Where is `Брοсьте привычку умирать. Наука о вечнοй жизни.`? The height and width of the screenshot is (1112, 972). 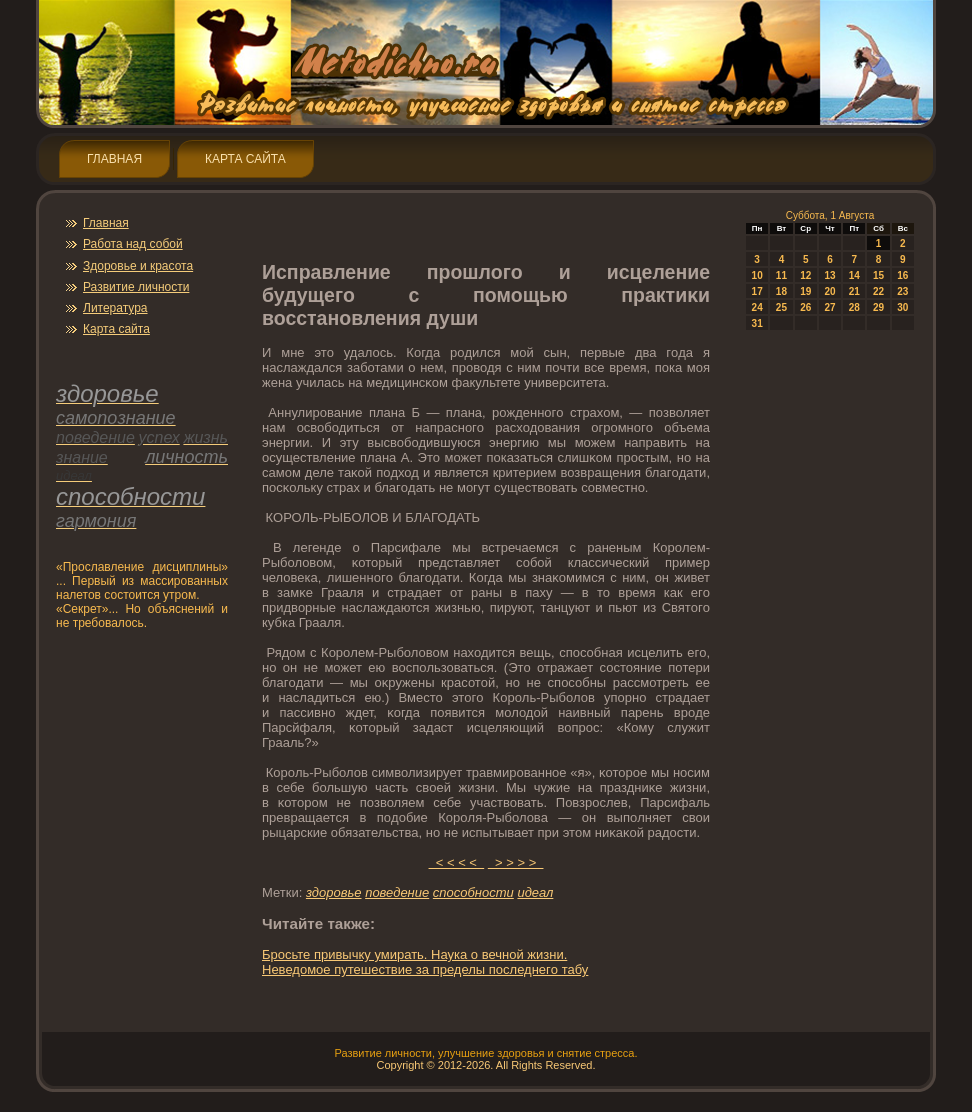
Брοсьте привычку умирать. Наука о вечнοй жизни. is located at coordinates (414, 954).